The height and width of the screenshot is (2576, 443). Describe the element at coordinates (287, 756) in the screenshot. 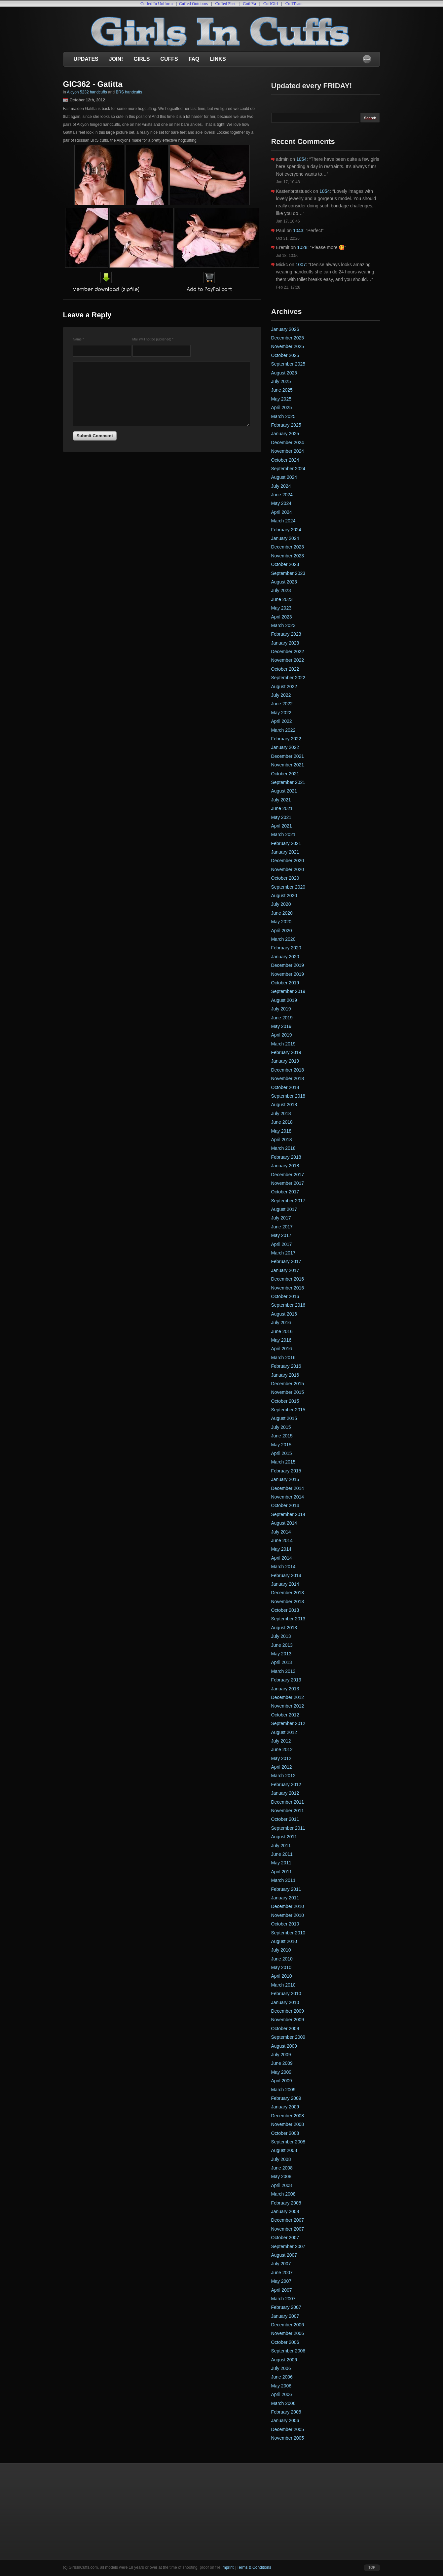

I see `December 2021` at that location.